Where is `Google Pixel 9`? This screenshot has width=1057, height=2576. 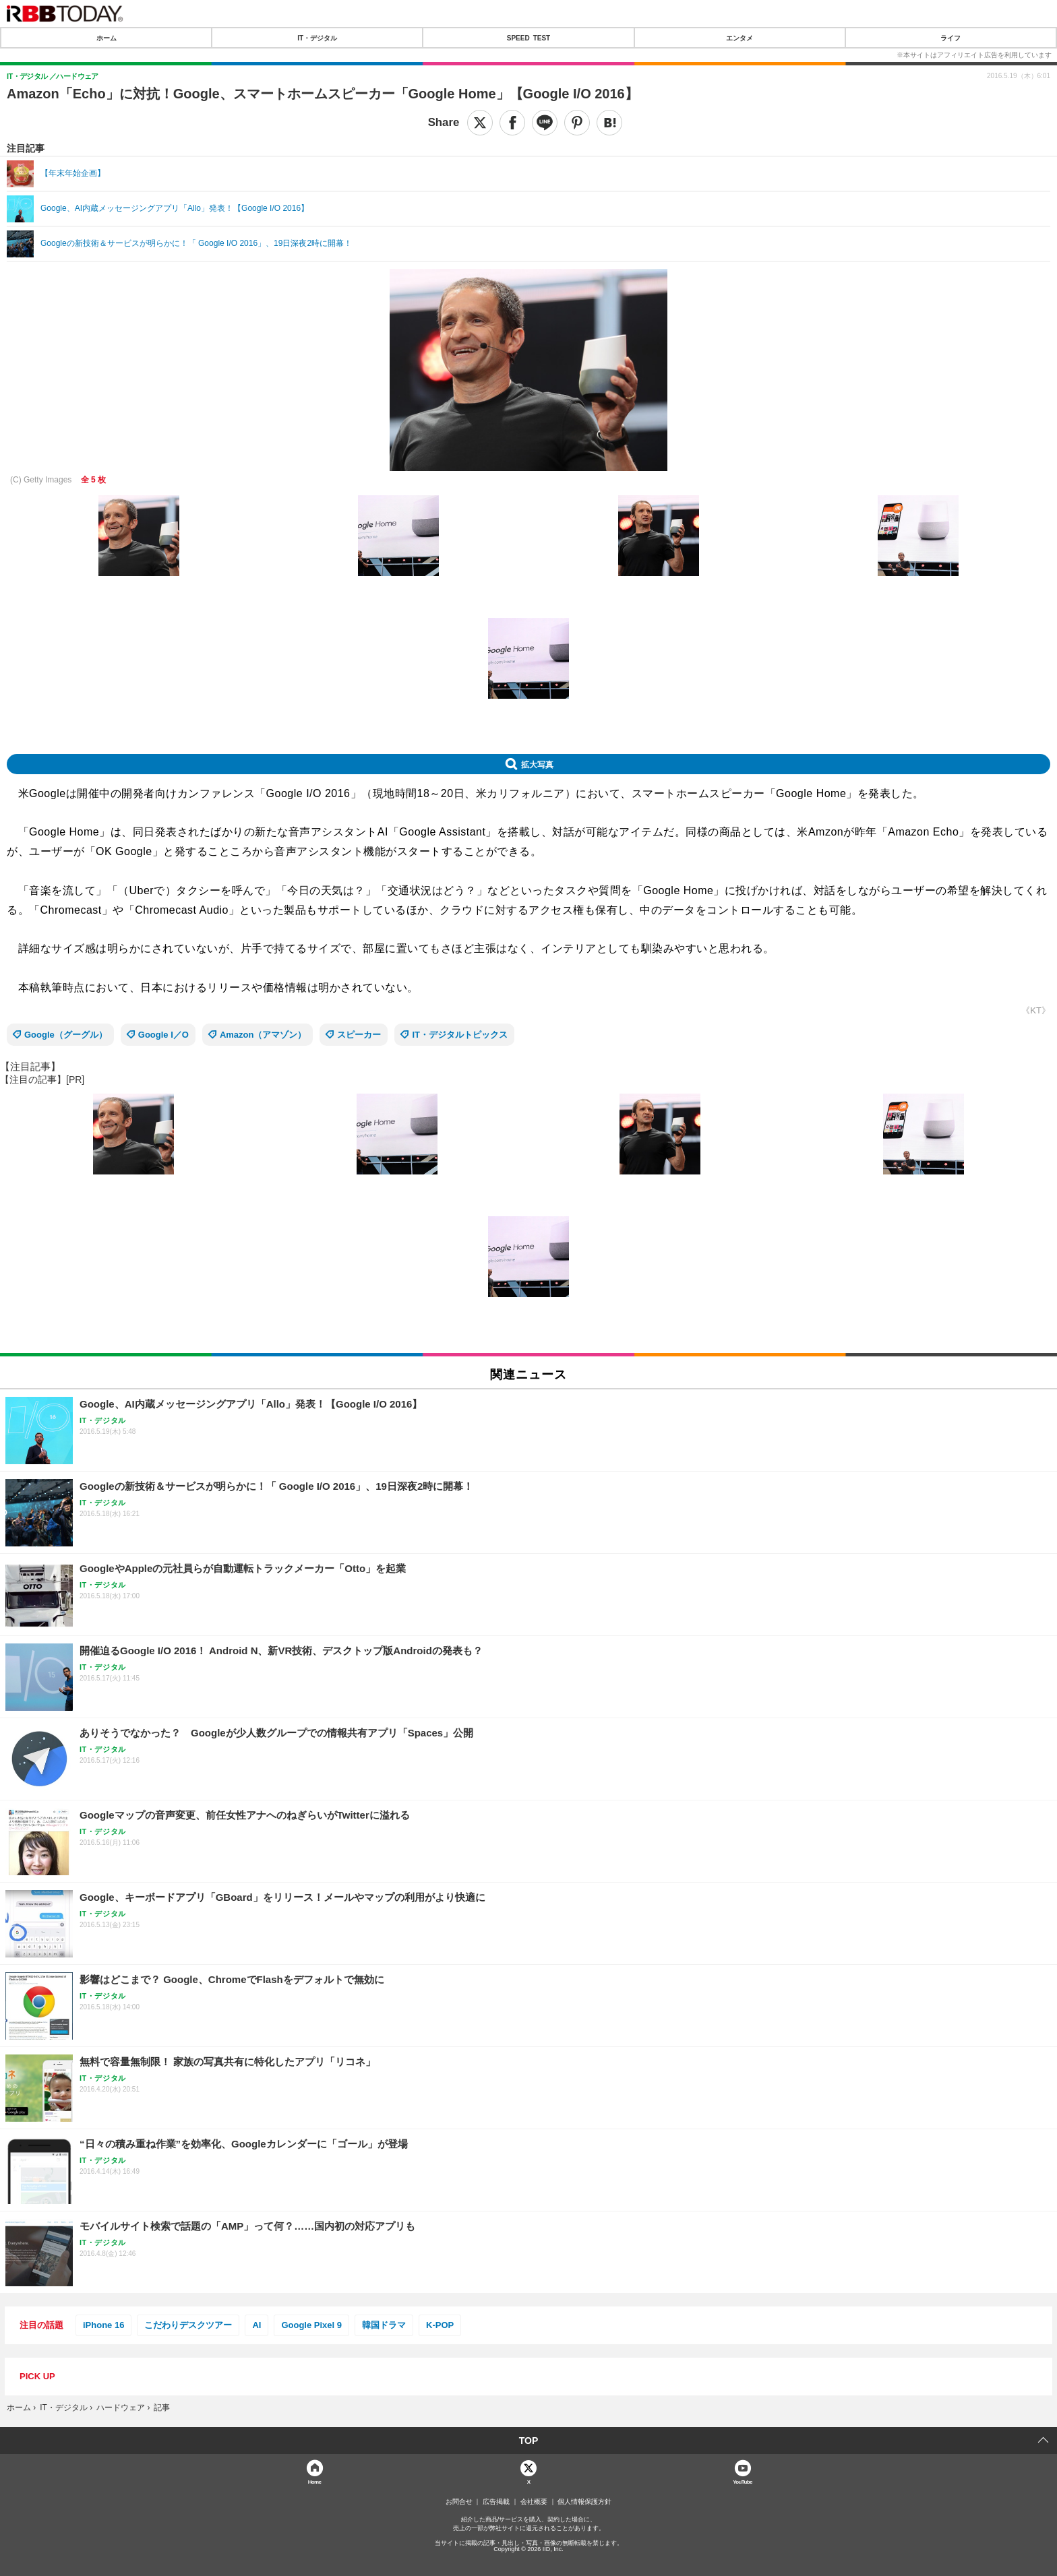 Google Pixel 9 is located at coordinates (311, 2325).